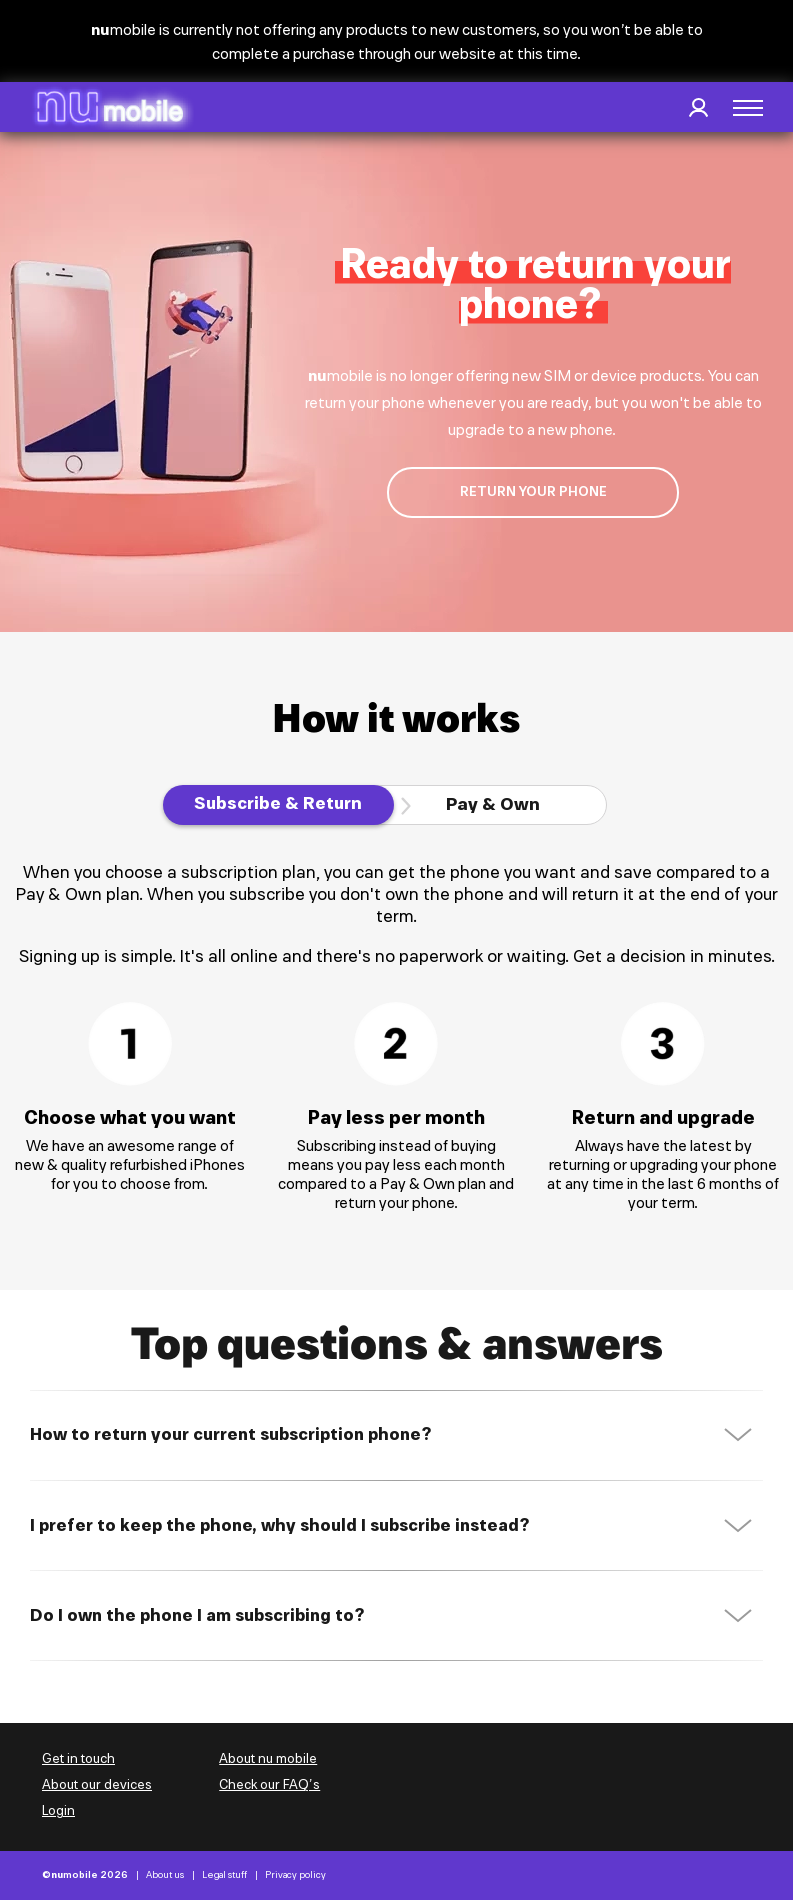 This screenshot has width=793, height=1900. What do you see at coordinates (224, 1875) in the screenshot?
I see `Legal stuff` at bounding box center [224, 1875].